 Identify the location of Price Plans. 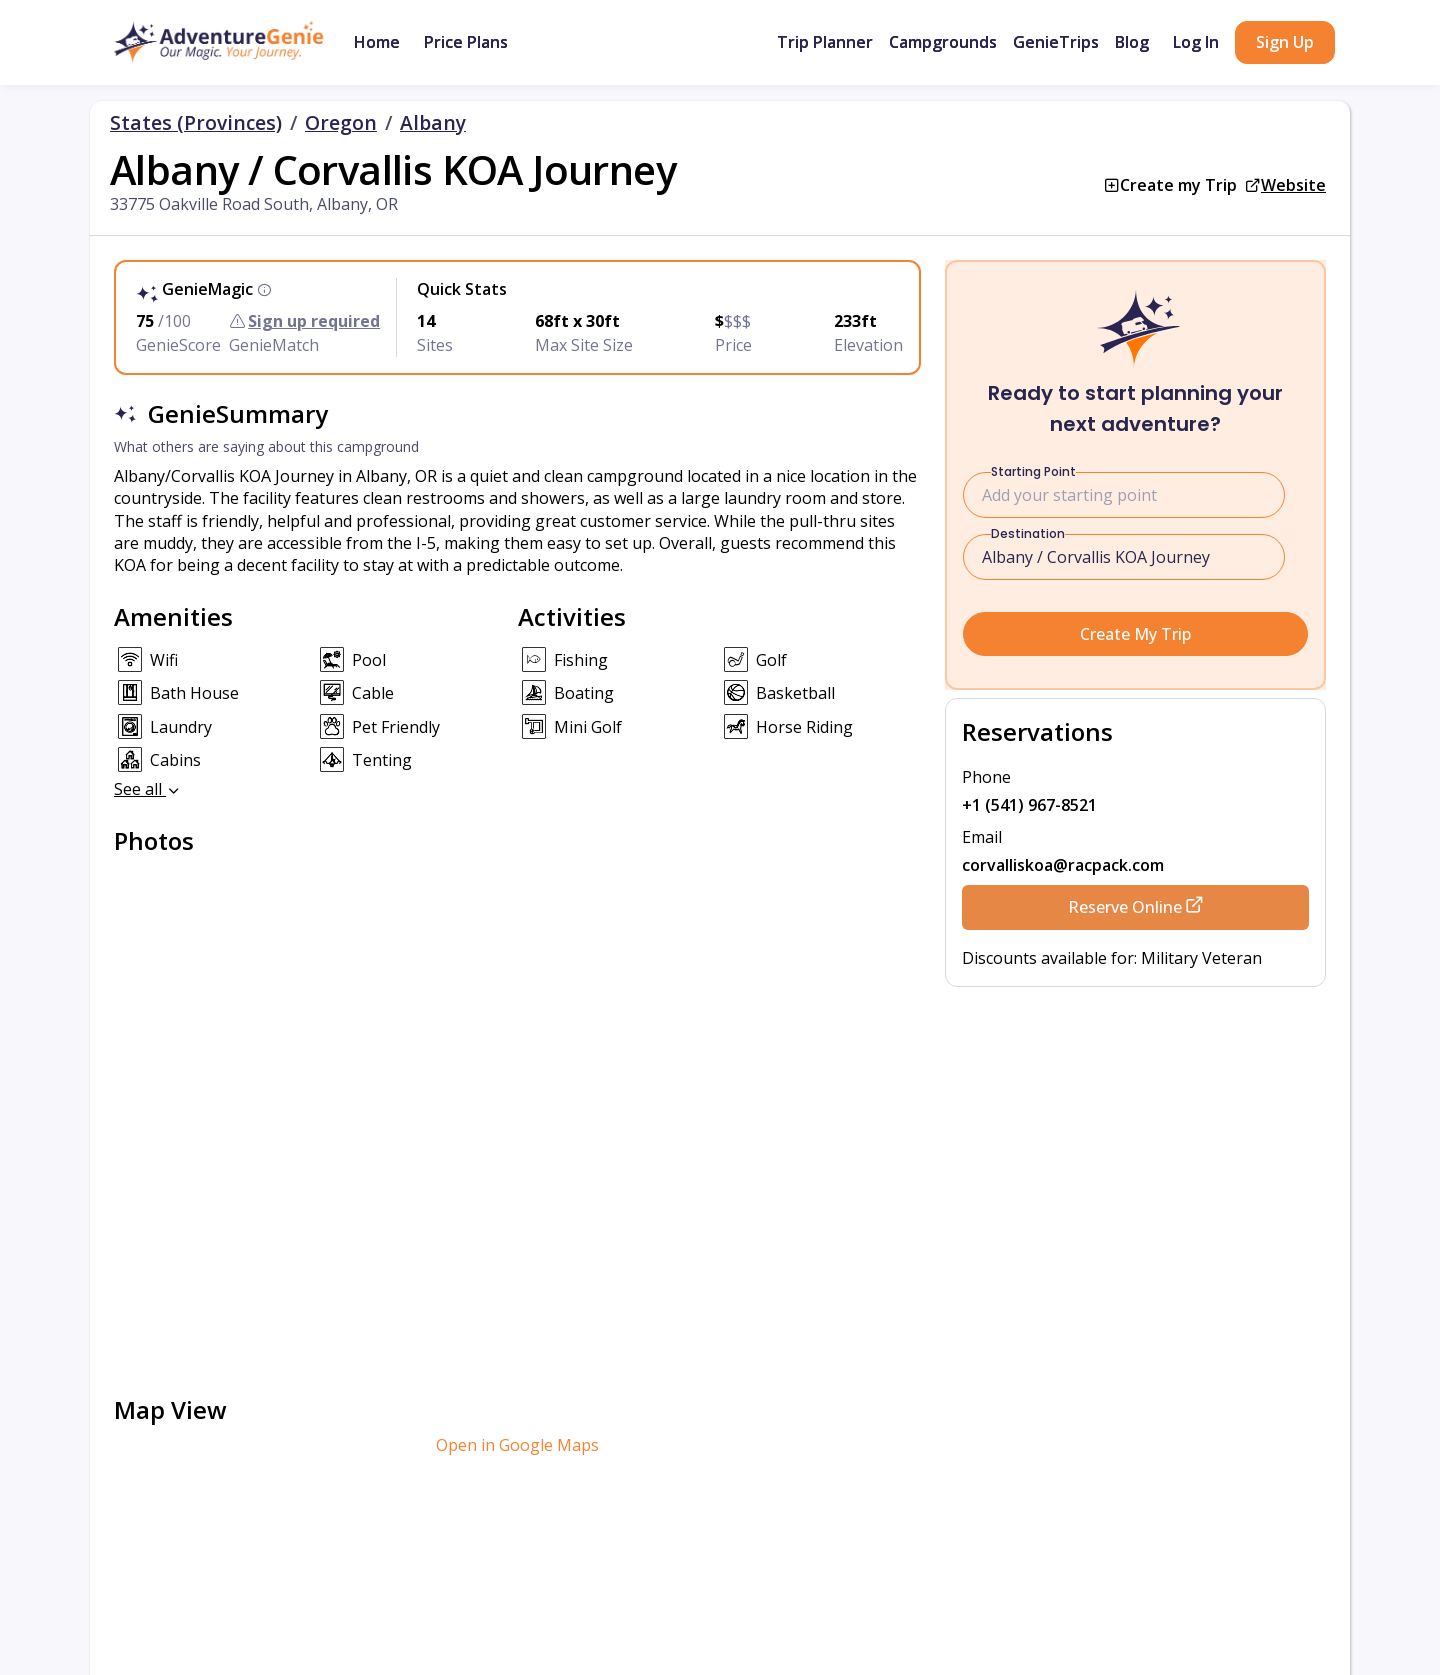
(466, 42).